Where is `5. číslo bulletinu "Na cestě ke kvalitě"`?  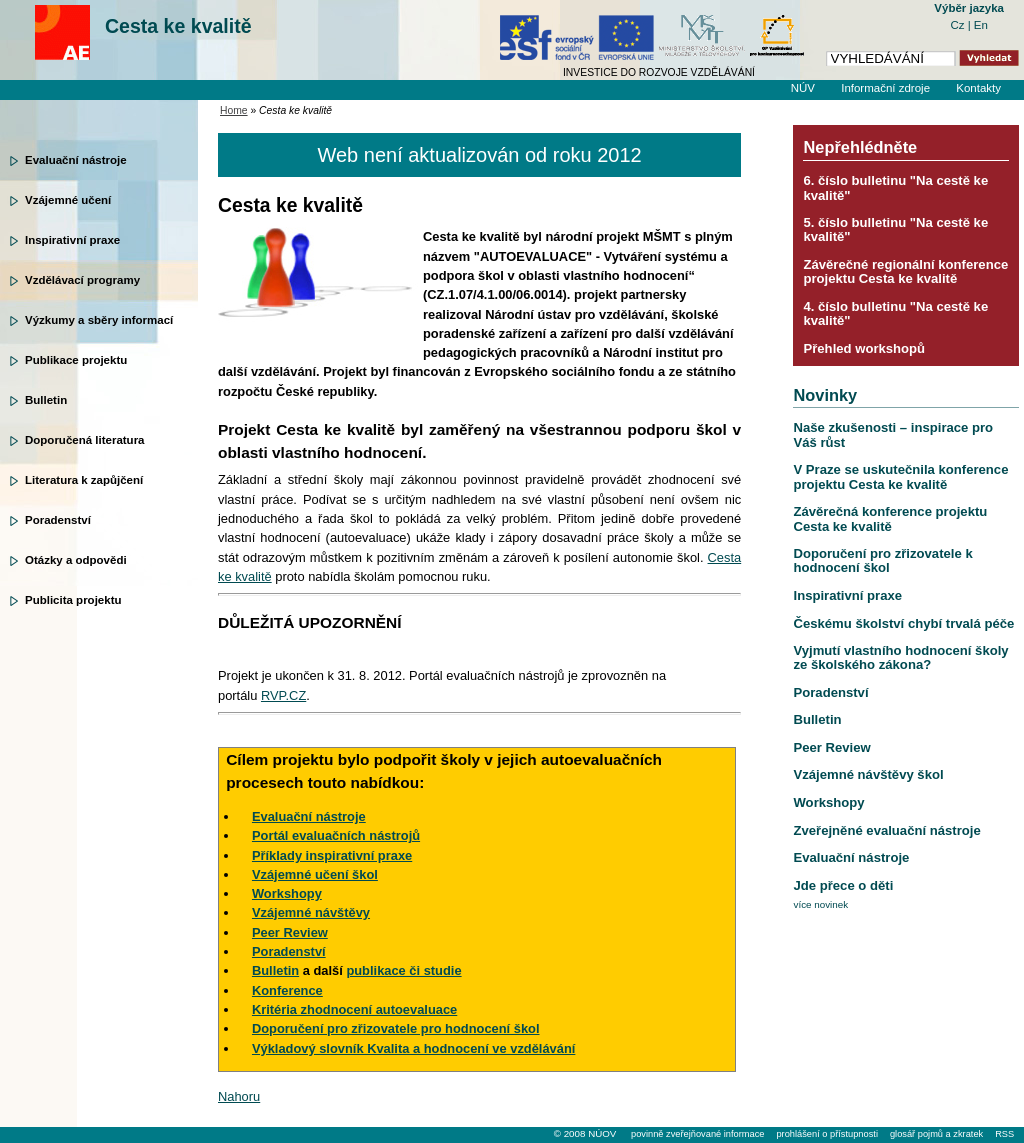
5. číslo bulletinu "Na cestě ke kvalitě" is located at coordinates (895, 229).